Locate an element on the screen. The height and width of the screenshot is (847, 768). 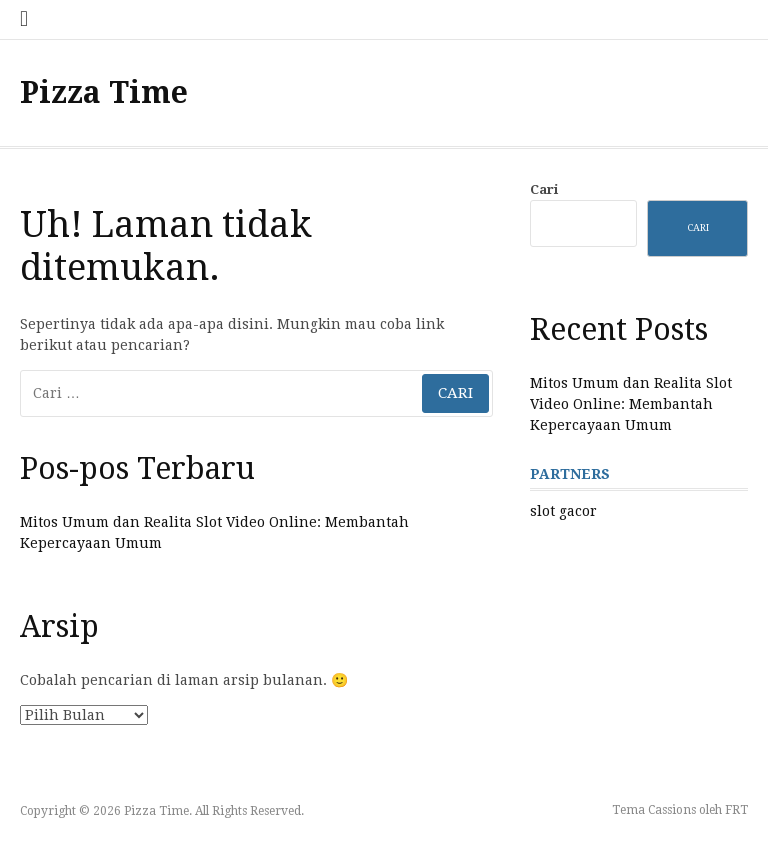
Cari is located at coordinates (544, 189).